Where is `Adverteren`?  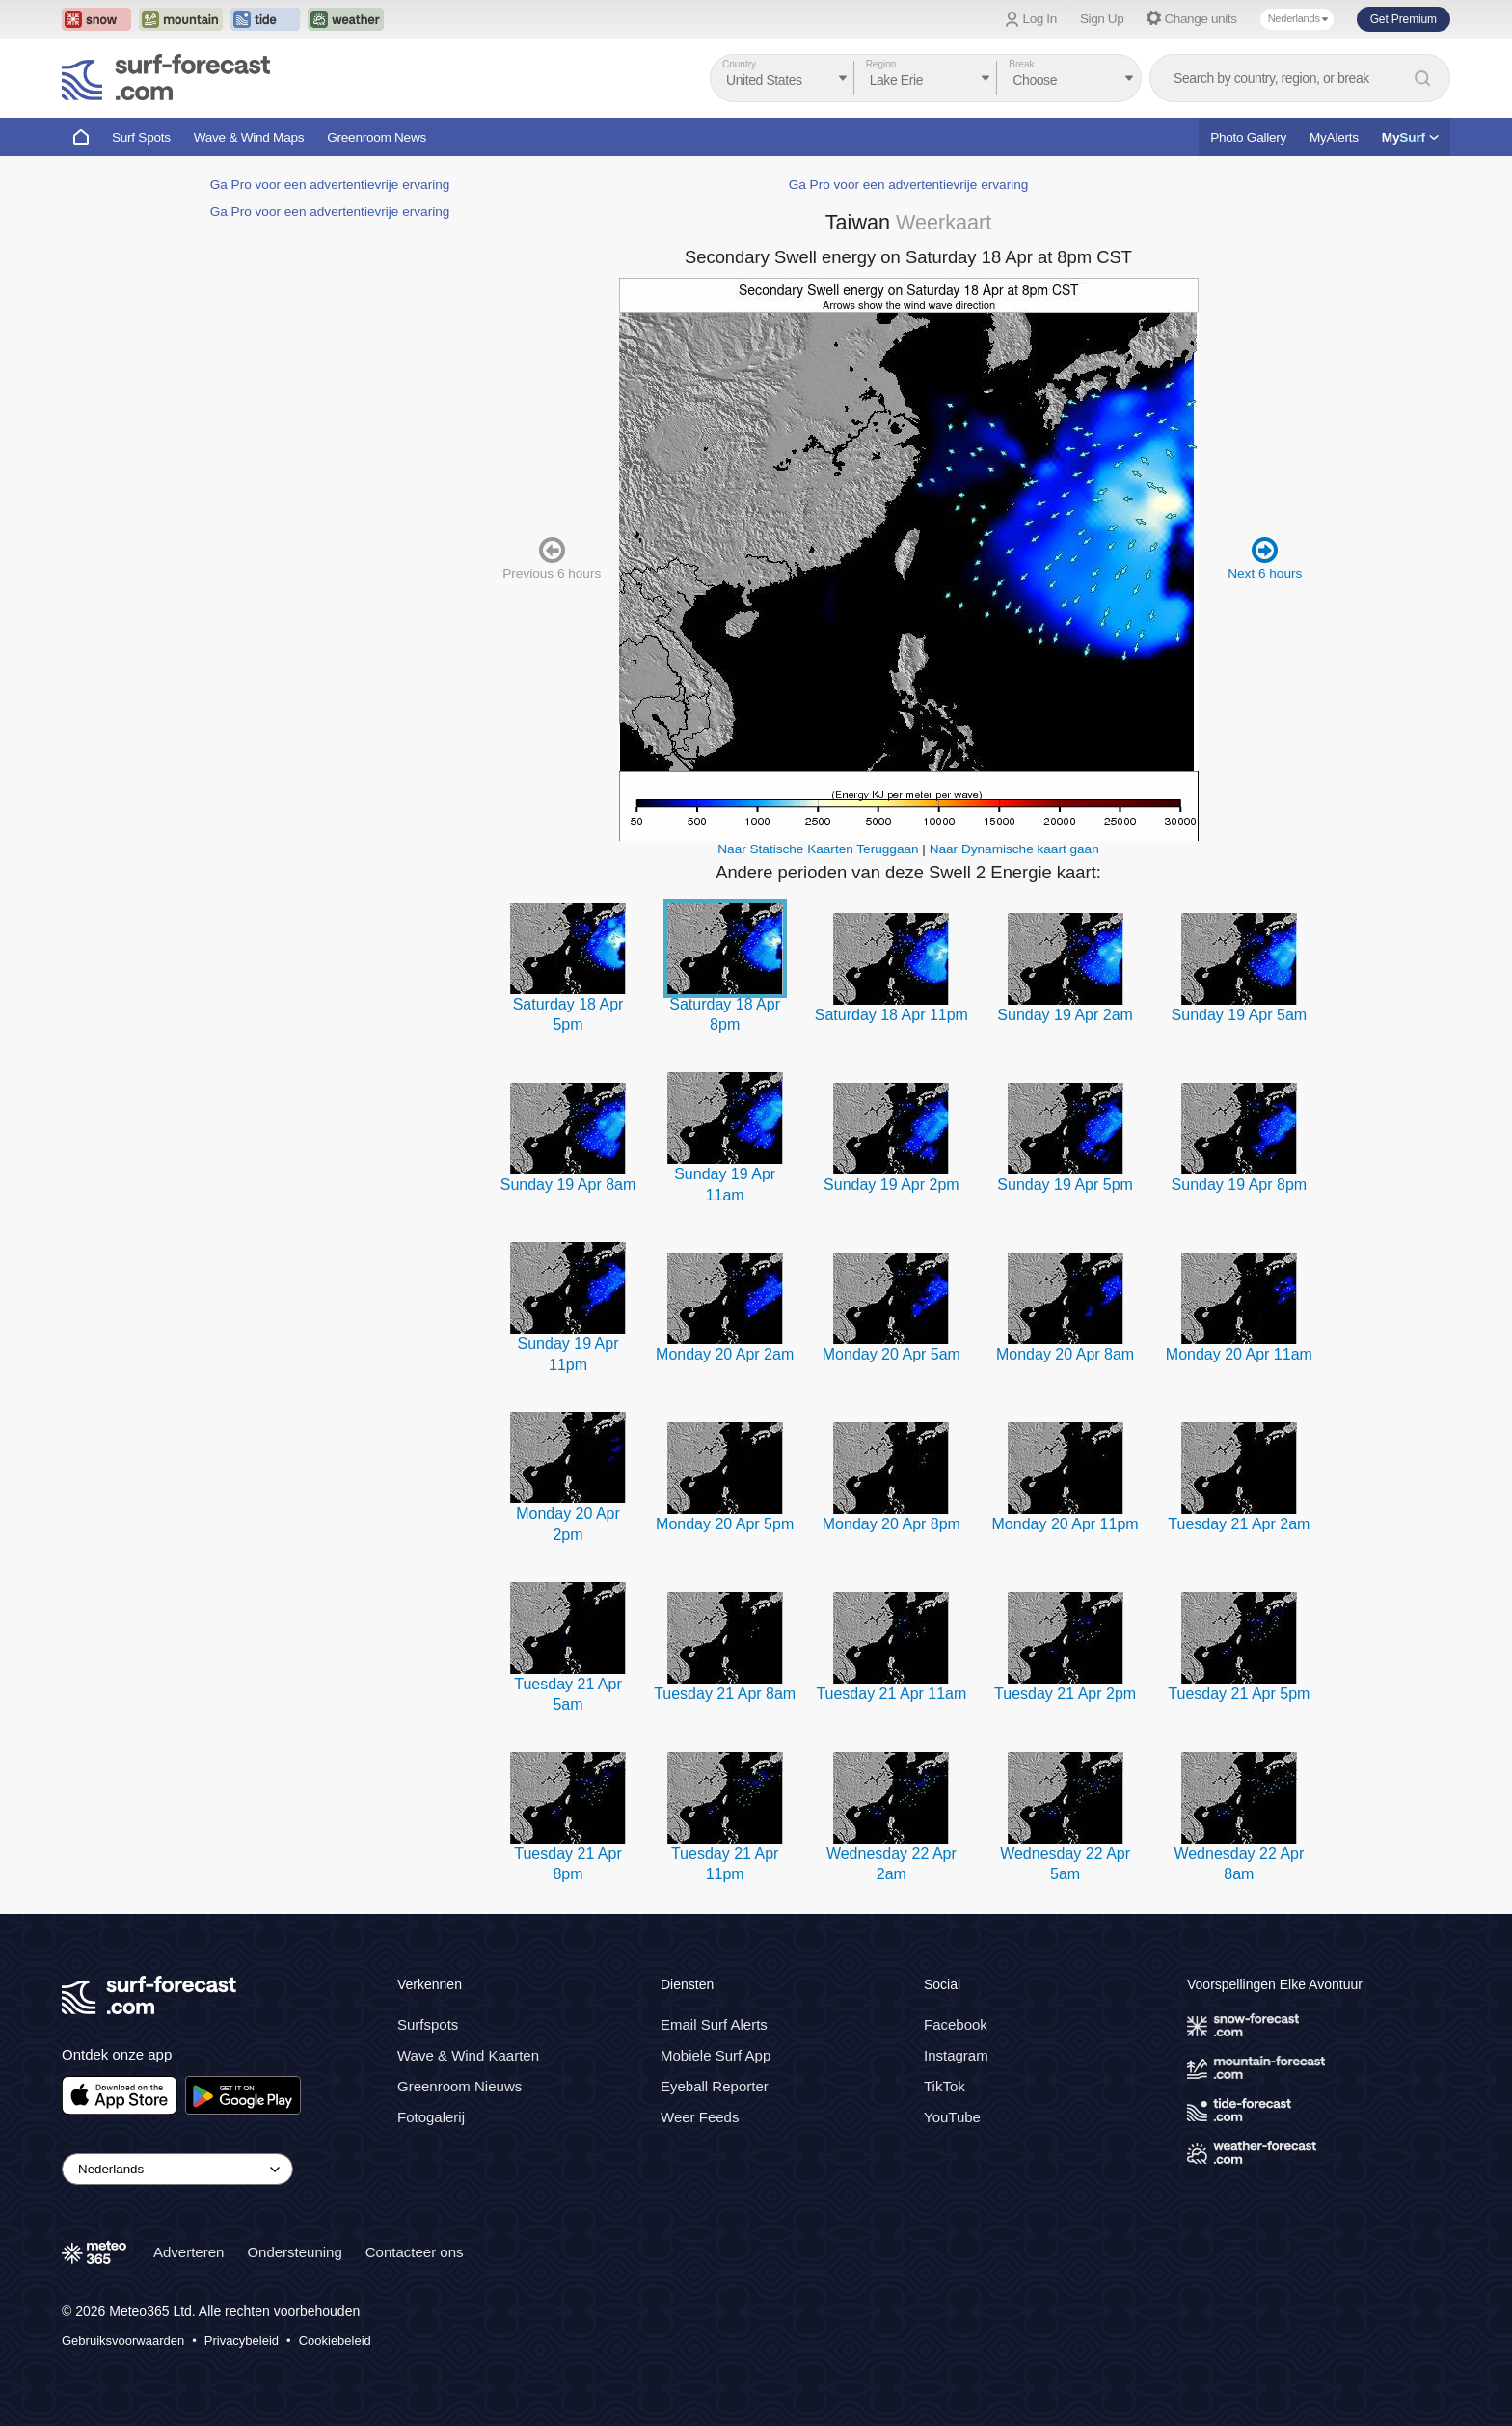
Adverteren is located at coordinates (188, 2252).